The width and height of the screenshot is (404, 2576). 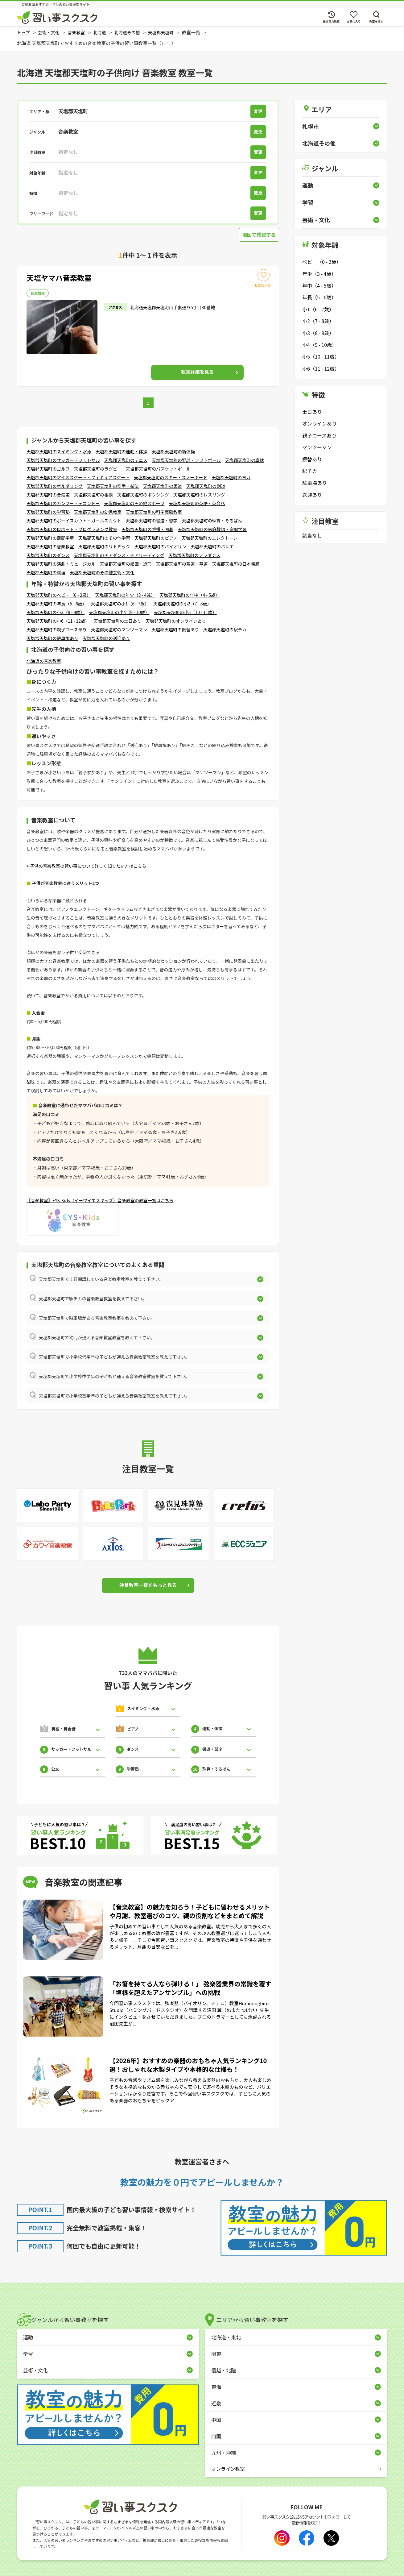 I want to click on 天塩郡天塩町のボーイスカウト・ガールスカウト, so click(x=74, y=521).